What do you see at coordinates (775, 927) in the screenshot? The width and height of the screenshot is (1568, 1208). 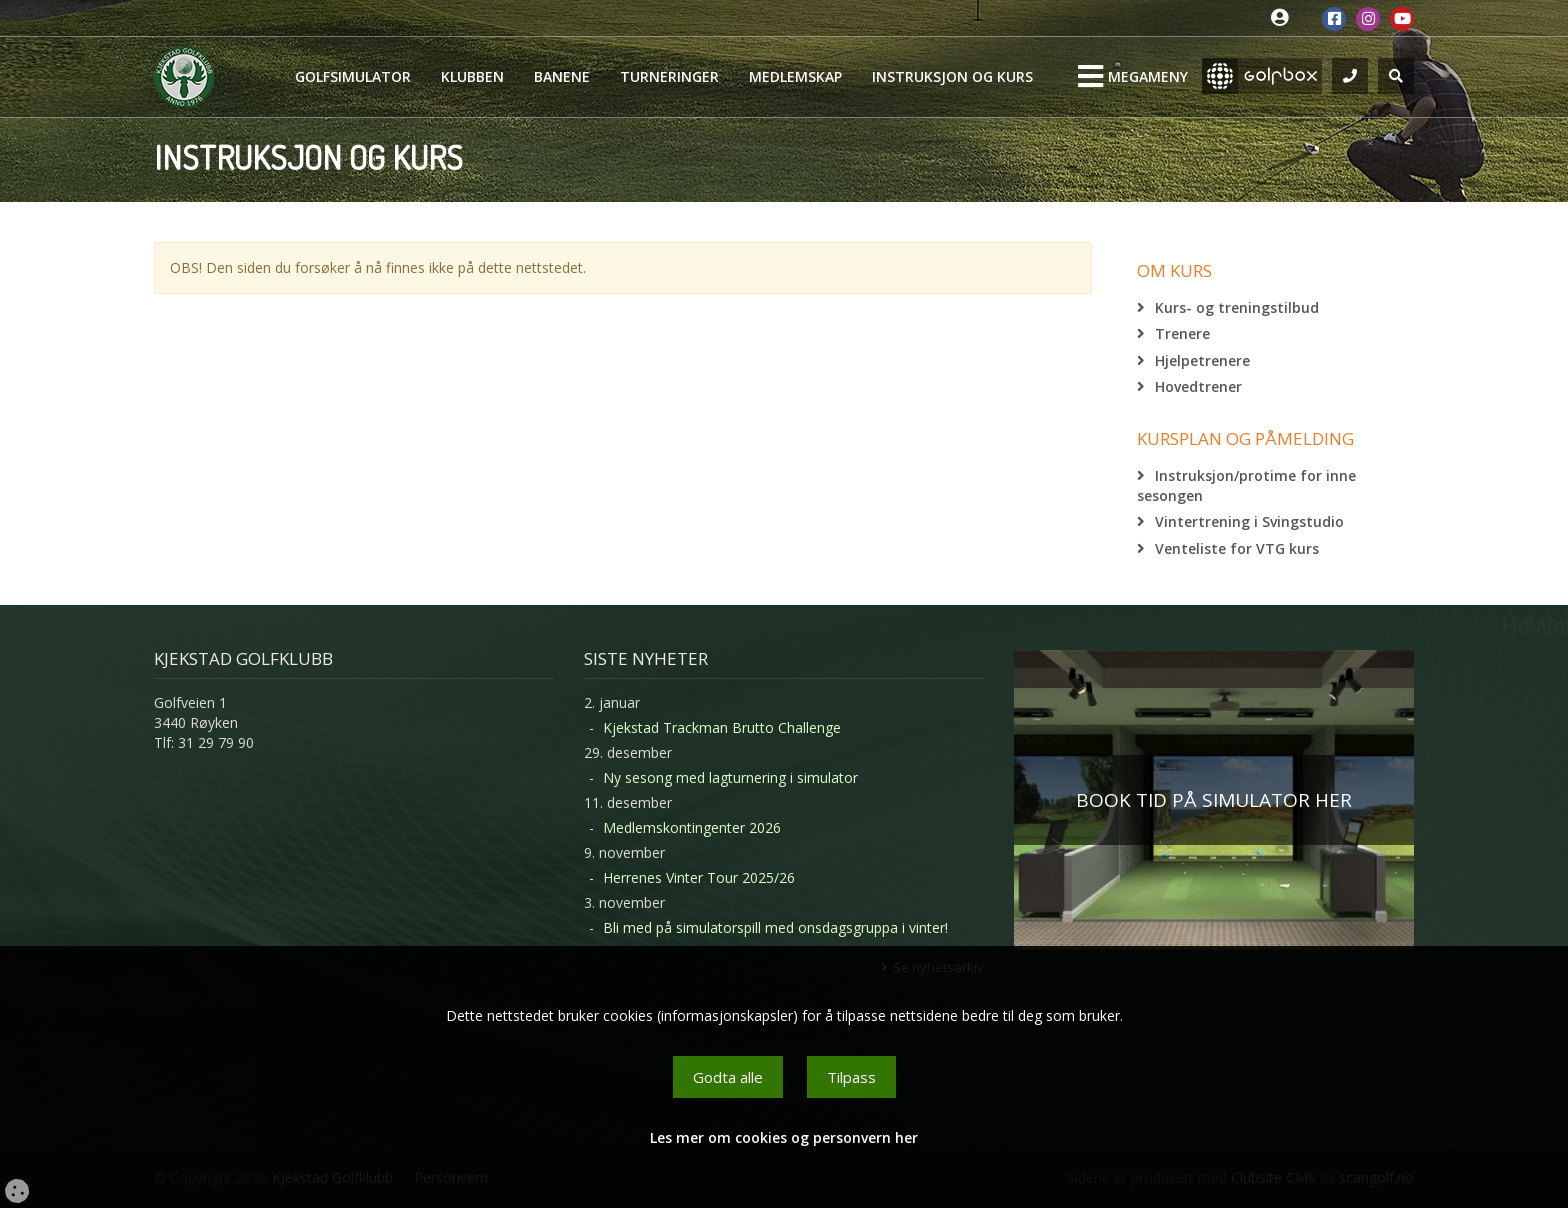 I see `Bli med på simulatorspill med onsdagsgruppa i vinter!` at bounding box center [775, 927].